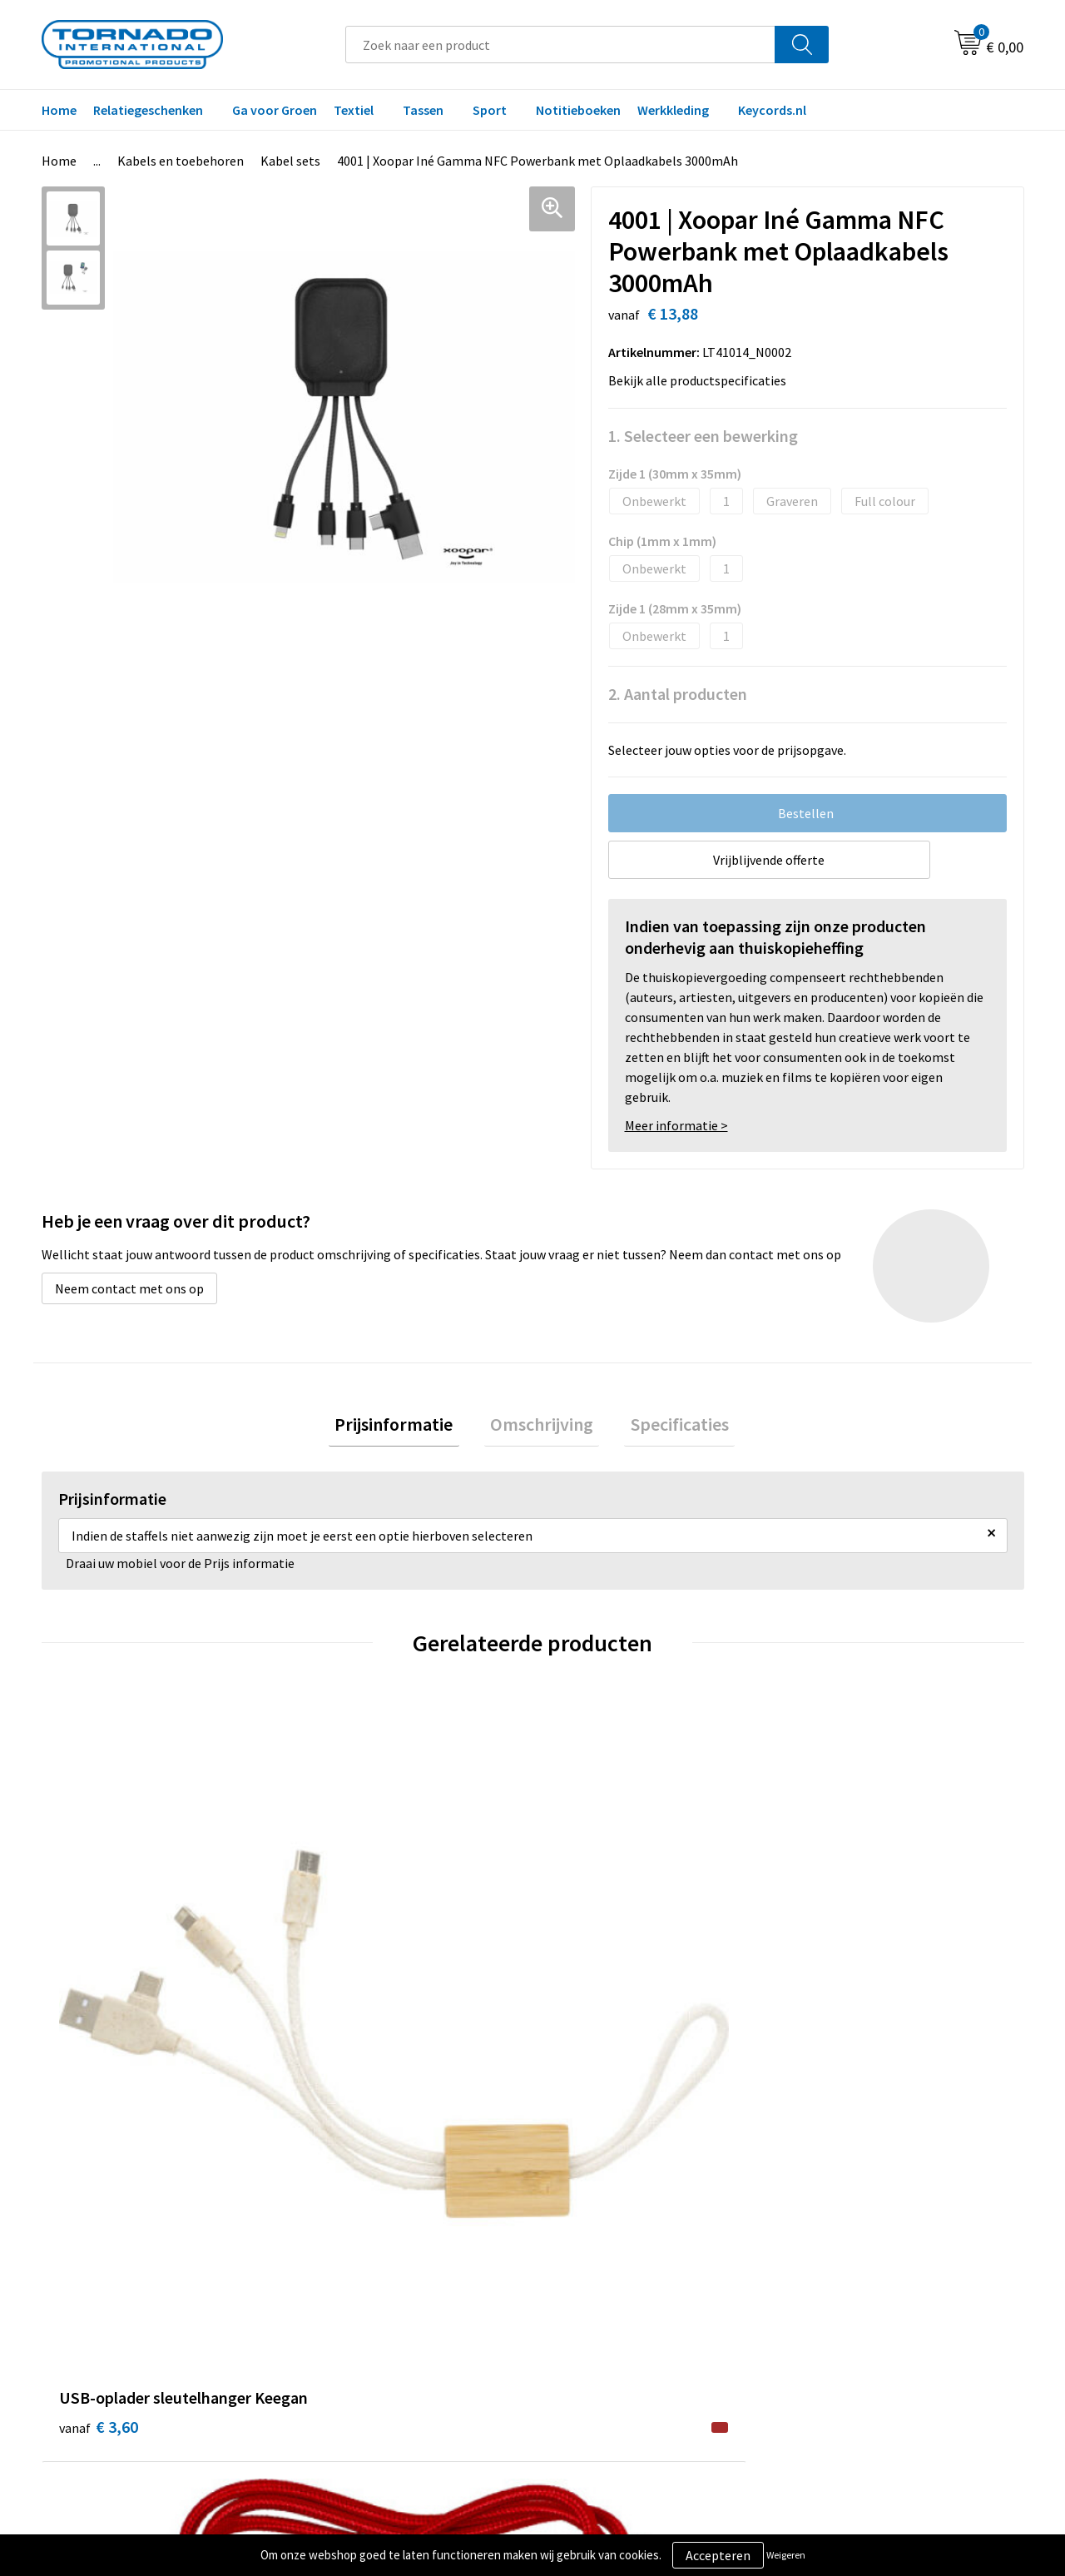  I want to click on [tab], so click(406, 1427).